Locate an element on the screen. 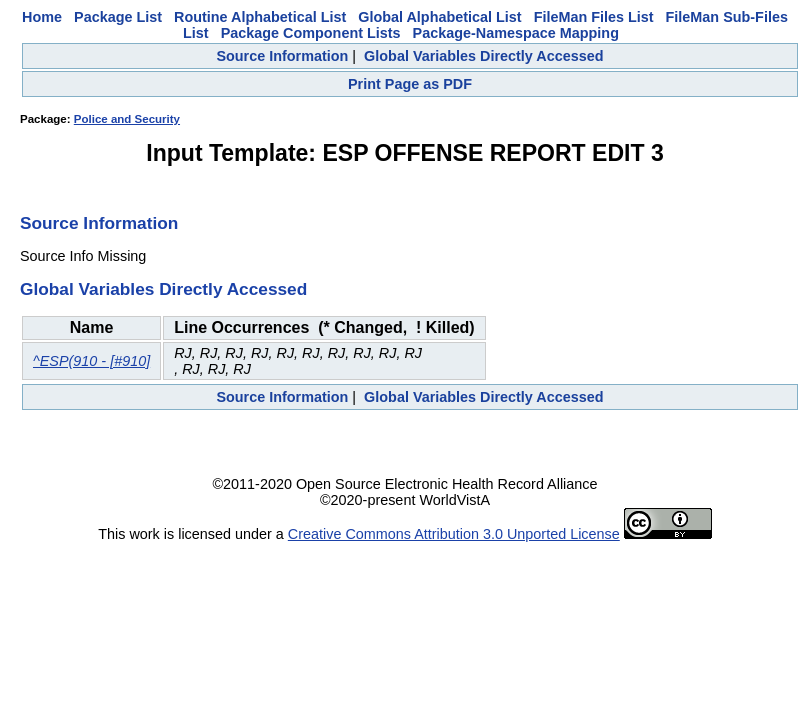 The image size is (810, 720). Source Information is located at coordinates (282, 56).